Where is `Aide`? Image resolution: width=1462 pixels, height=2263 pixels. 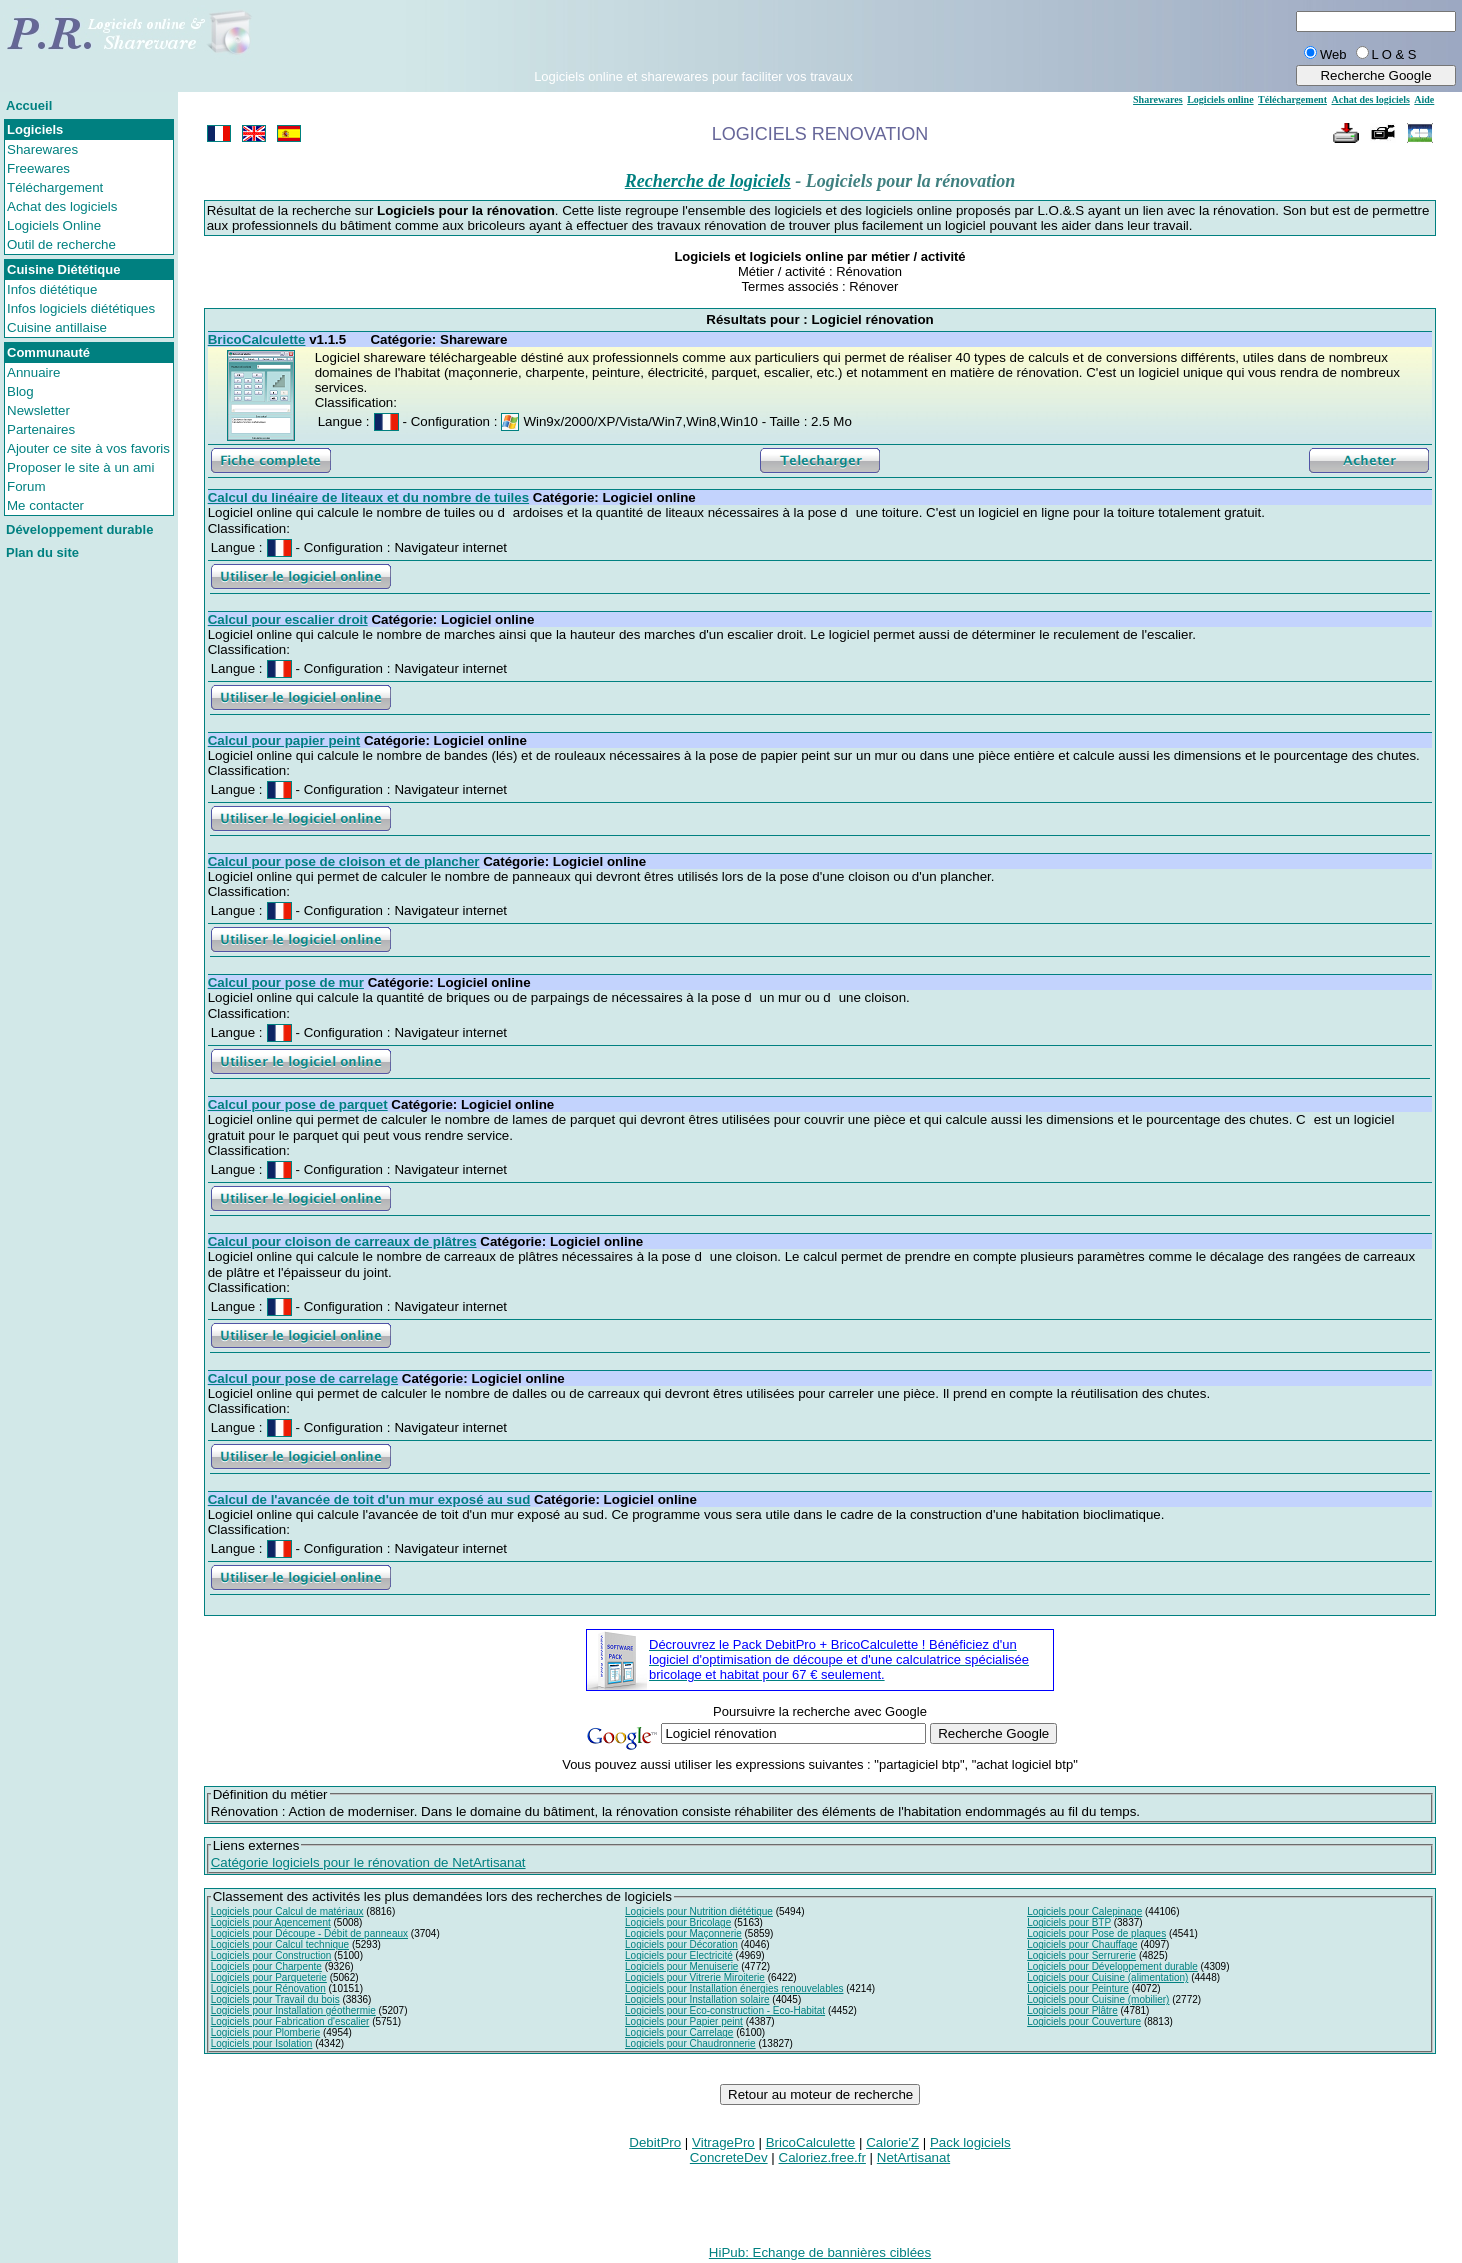 Aide is located at coordinates (1424, 99).